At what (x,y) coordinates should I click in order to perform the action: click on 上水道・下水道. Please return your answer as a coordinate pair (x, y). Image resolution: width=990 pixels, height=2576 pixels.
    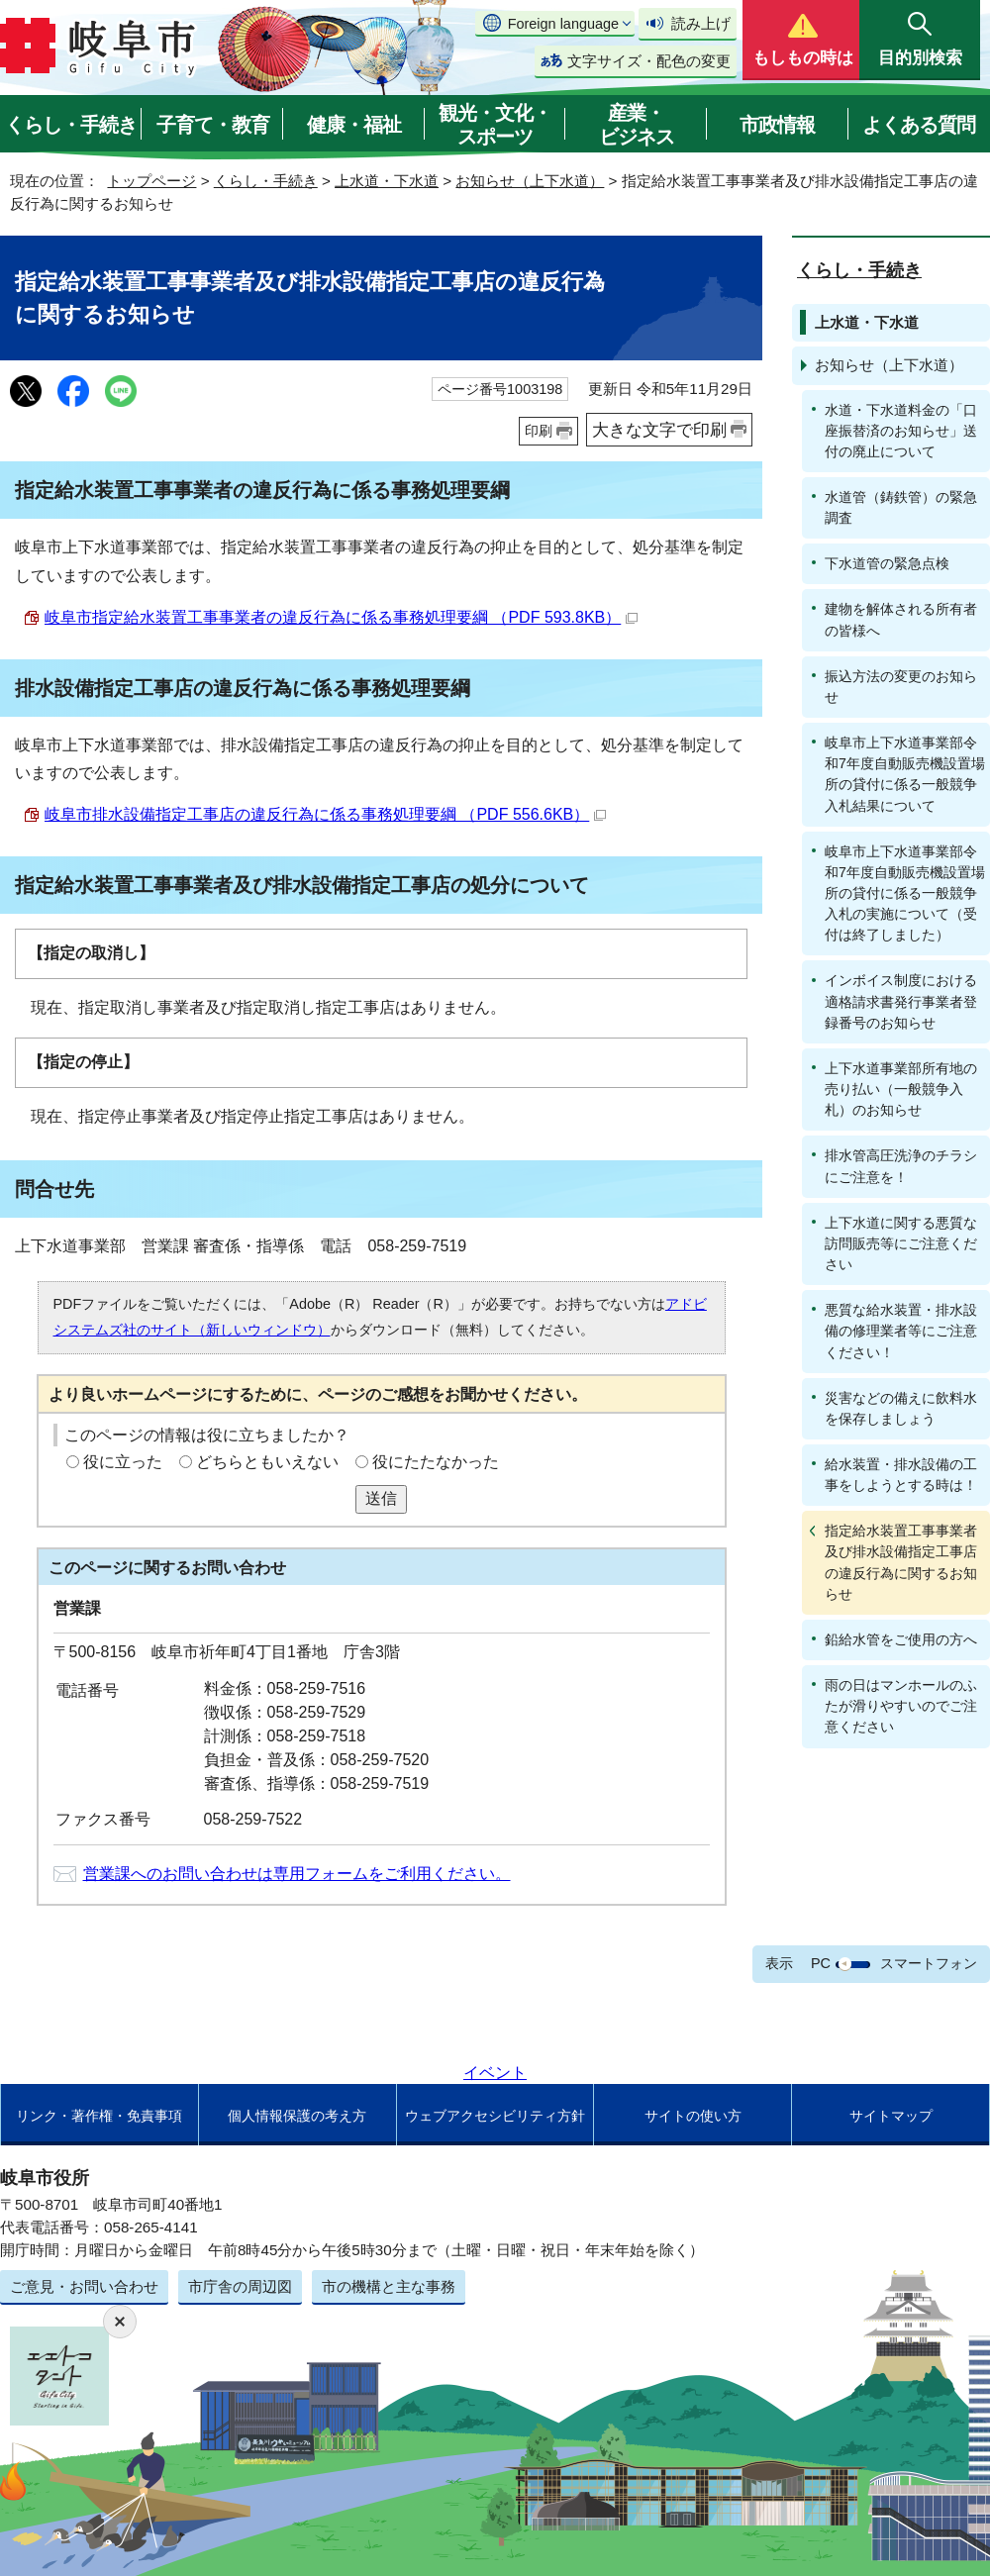
    Looking at the image, I should click on (387, 180).